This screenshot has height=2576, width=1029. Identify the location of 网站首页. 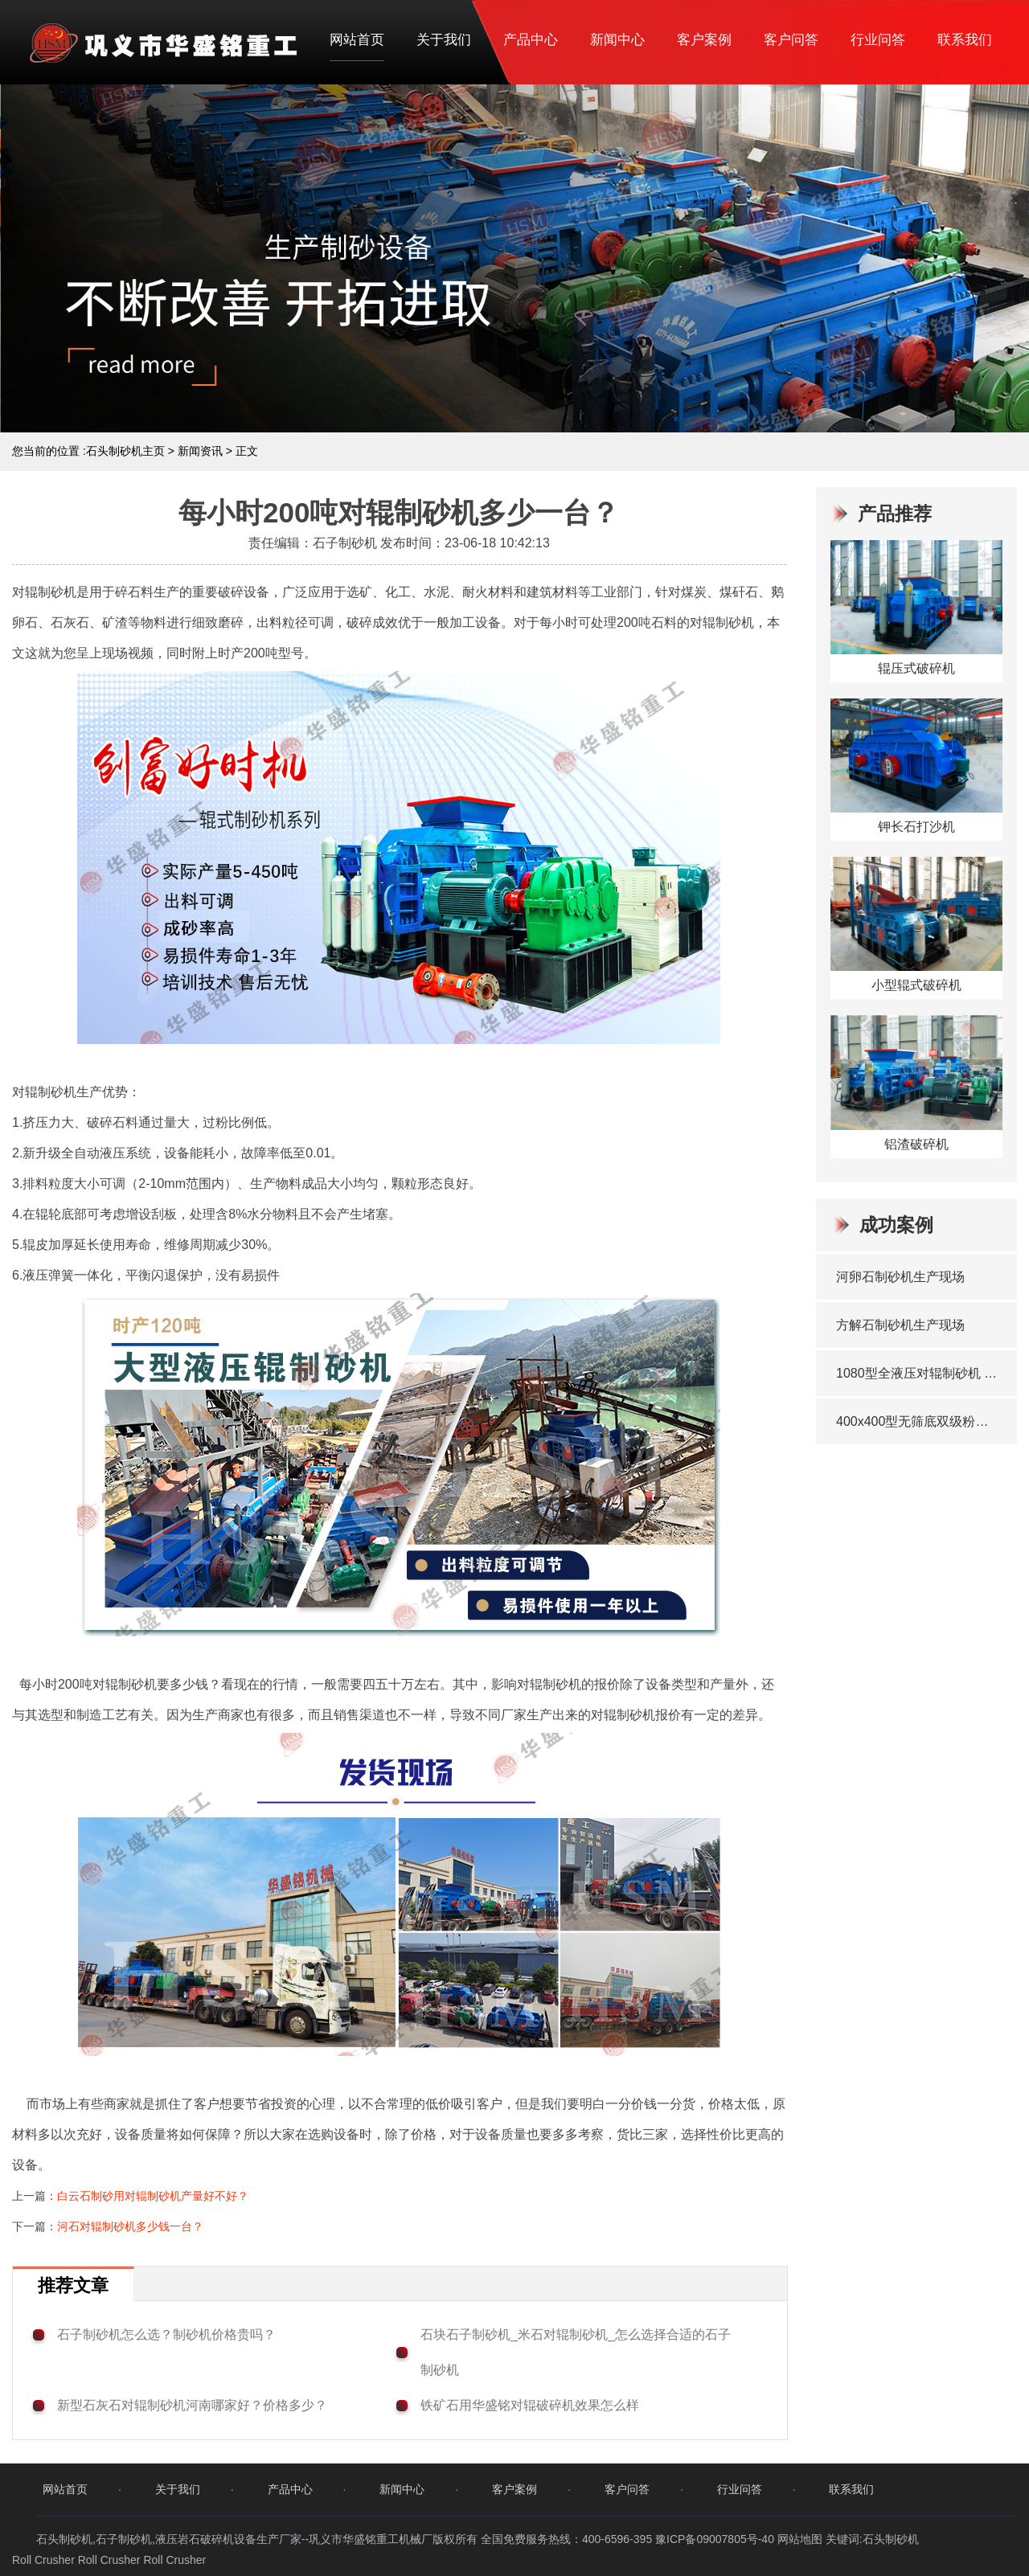
(357, 39).